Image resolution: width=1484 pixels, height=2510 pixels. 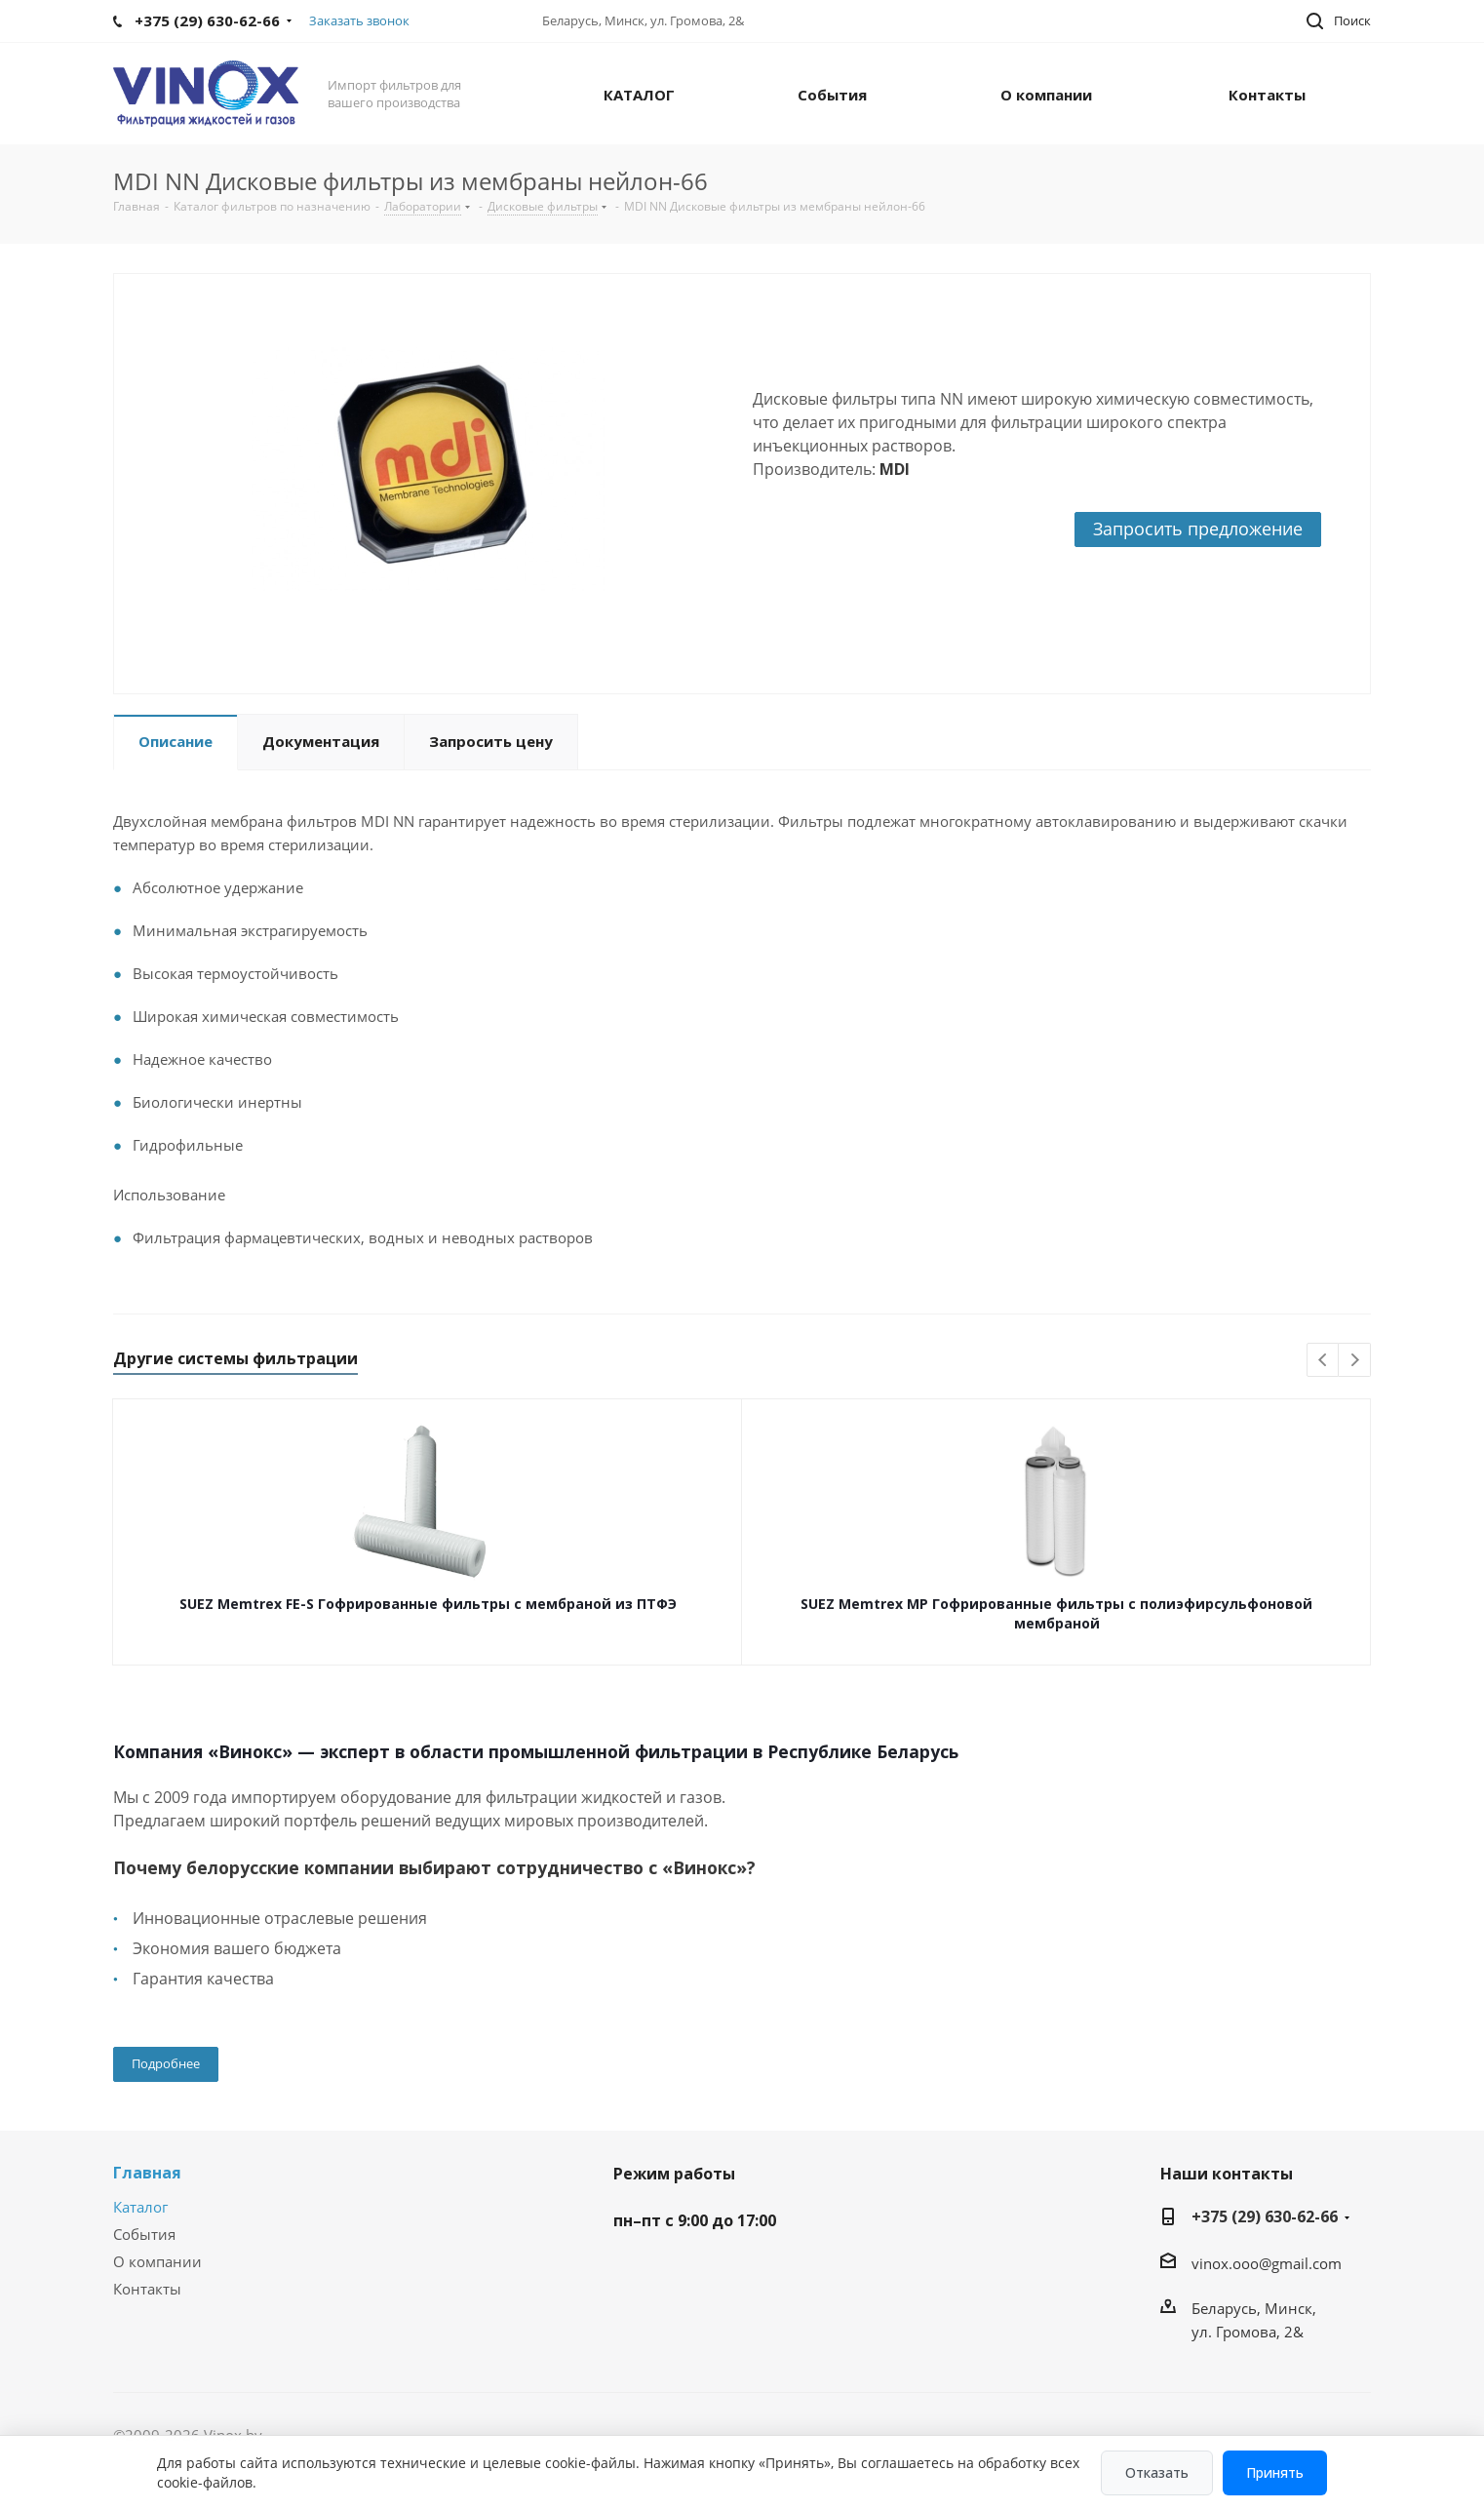 What do you see at coordinates (147, 2288) in the screenshot?
I see `Контакты` at bounding box center [147, 2288].